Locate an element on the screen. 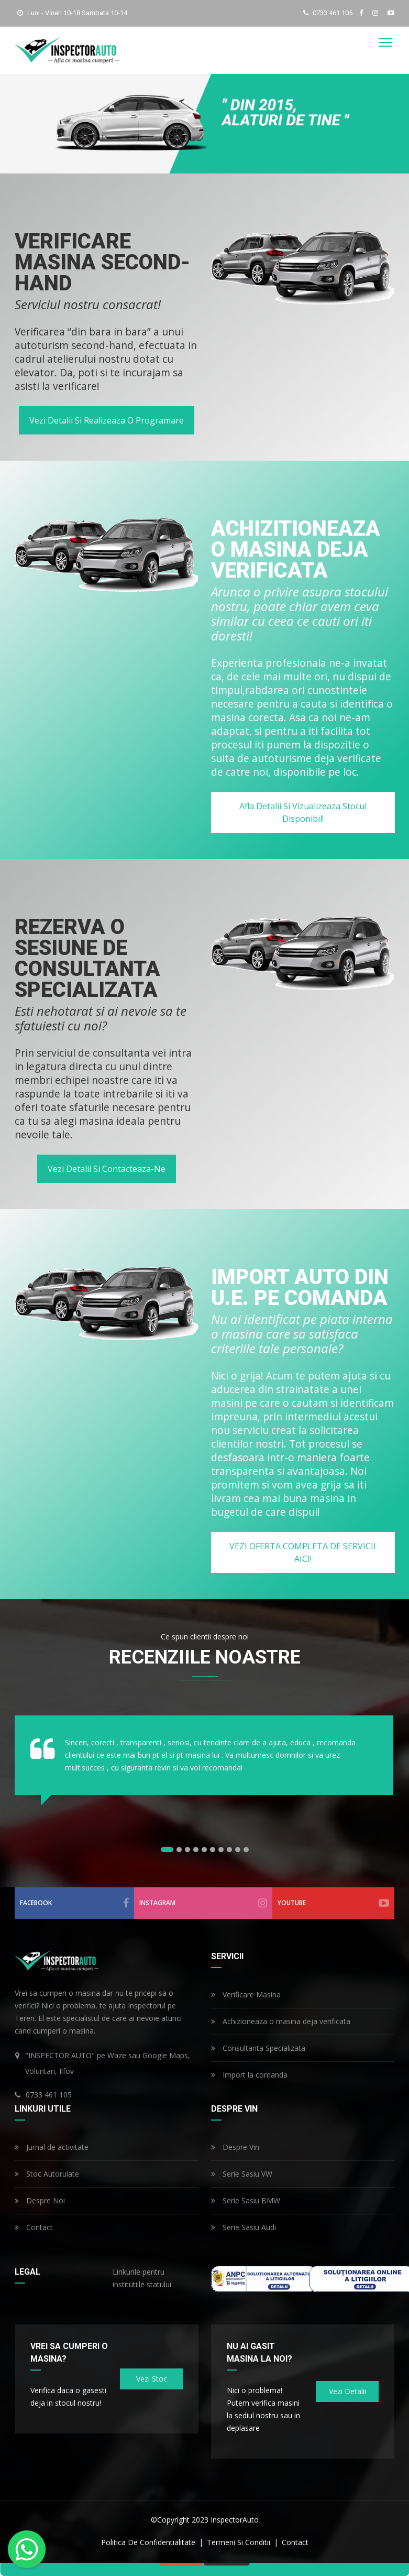  Serie Sasiu Audi is located at coordinates (243, 2227).